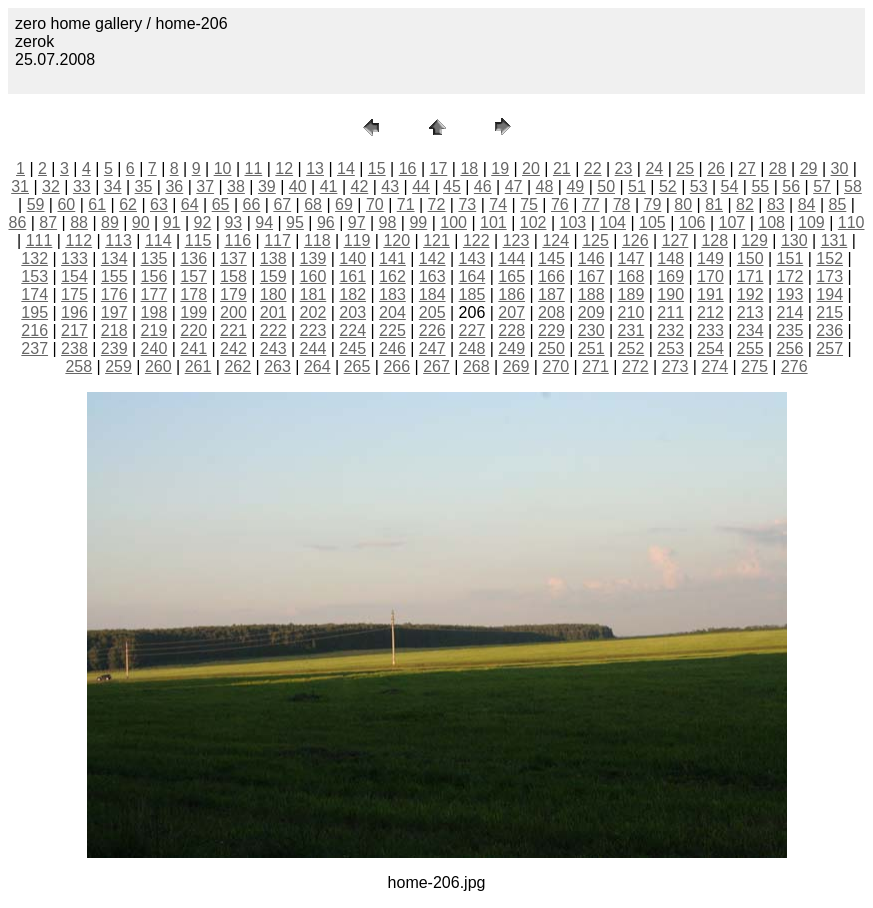  Describe the element at coordinates (346, 168) in the screenshot. I see `14` at that location.